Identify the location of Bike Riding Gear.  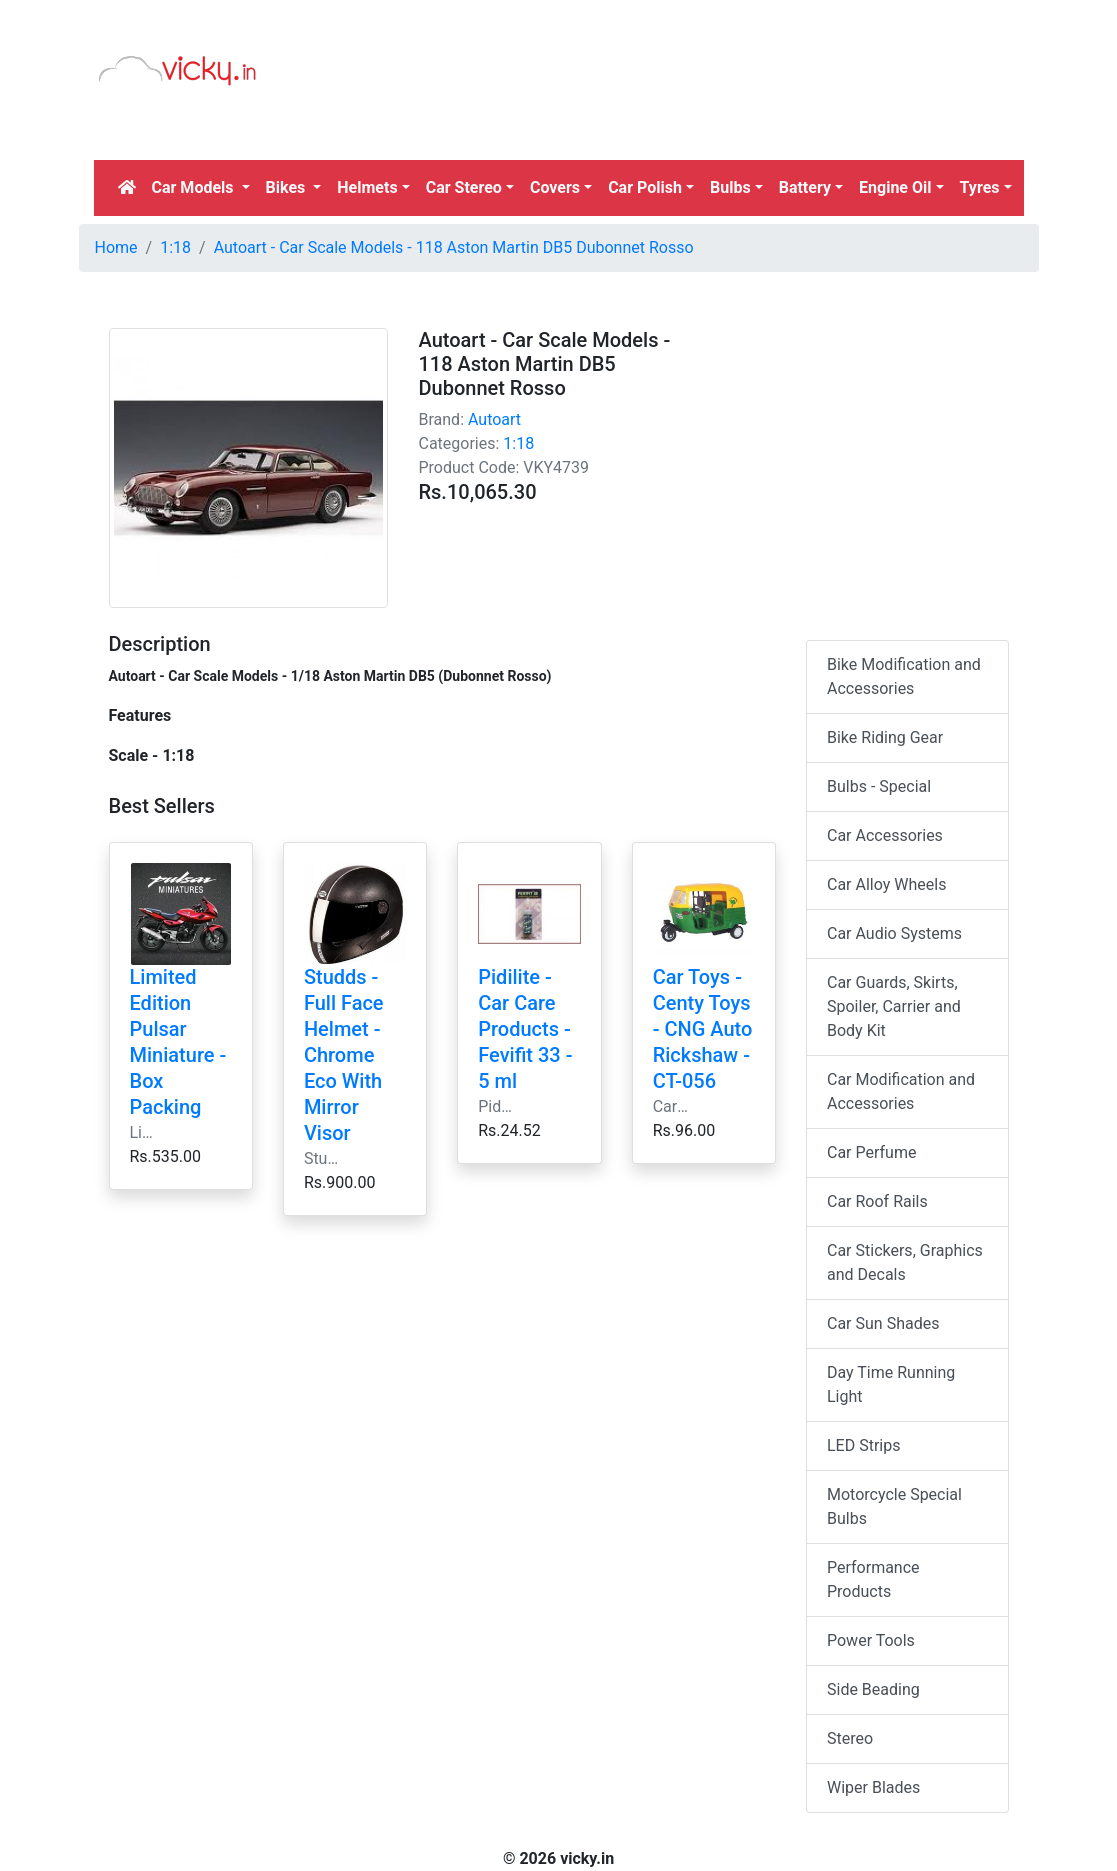
(885, 737).